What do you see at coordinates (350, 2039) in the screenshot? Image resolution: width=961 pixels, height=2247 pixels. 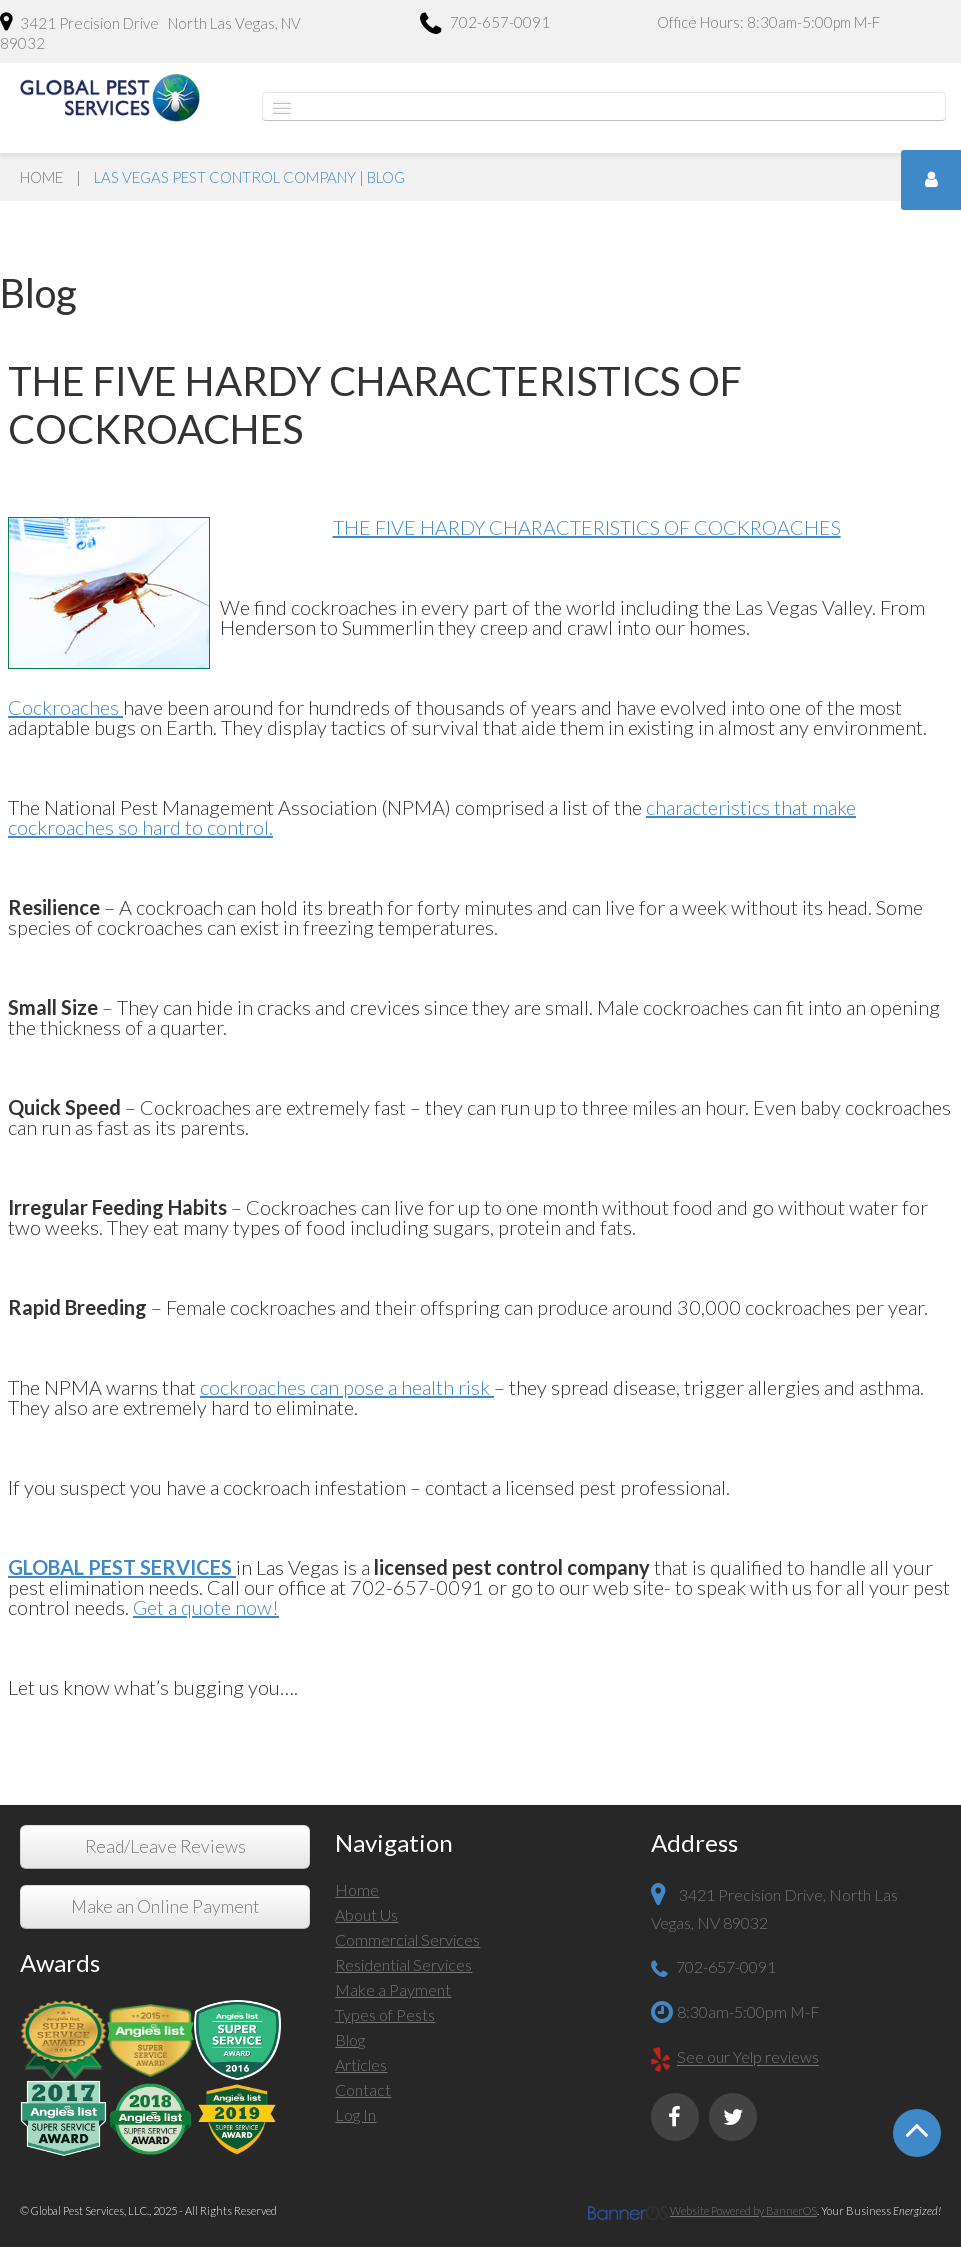 I see `Blog` at bounding box center [350, 2039].